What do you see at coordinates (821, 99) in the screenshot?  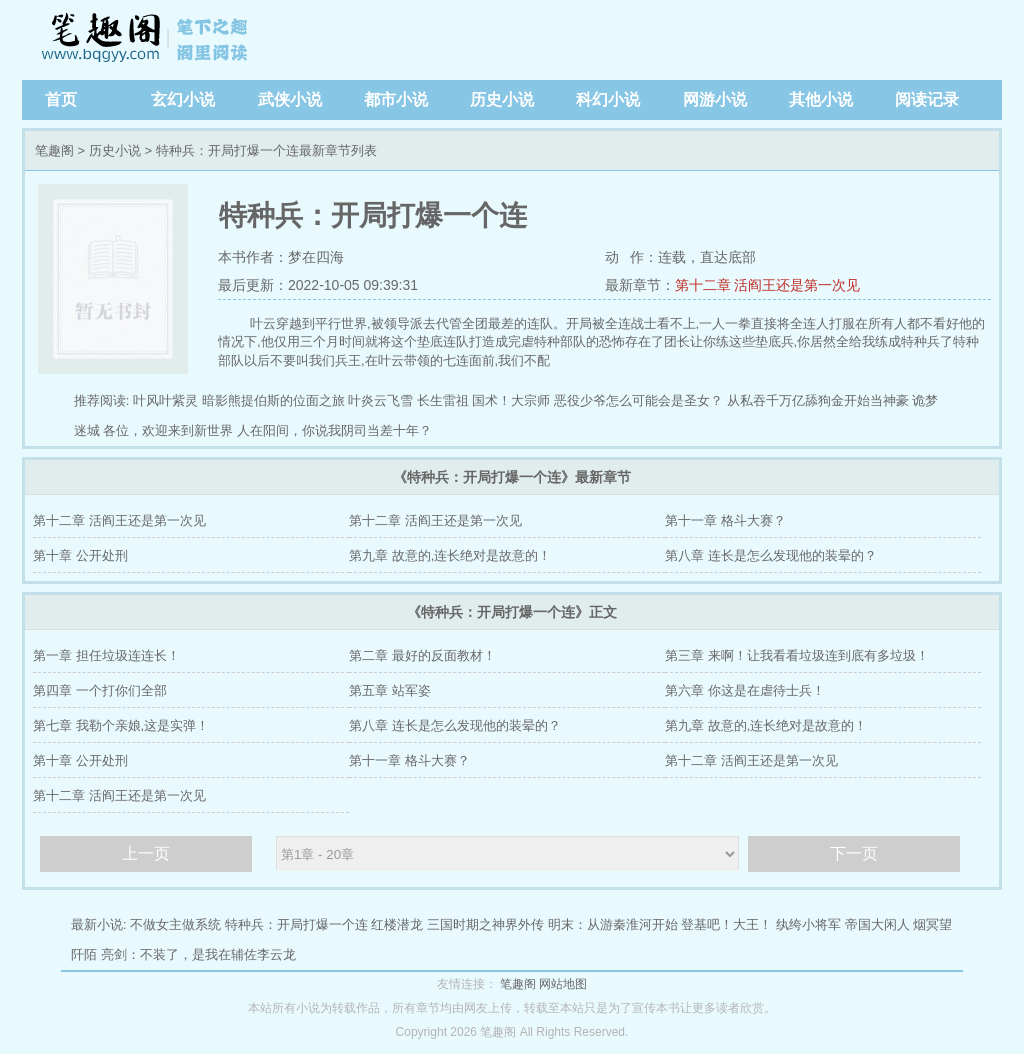 I see `其他小说` at bounding box center [821, 99].